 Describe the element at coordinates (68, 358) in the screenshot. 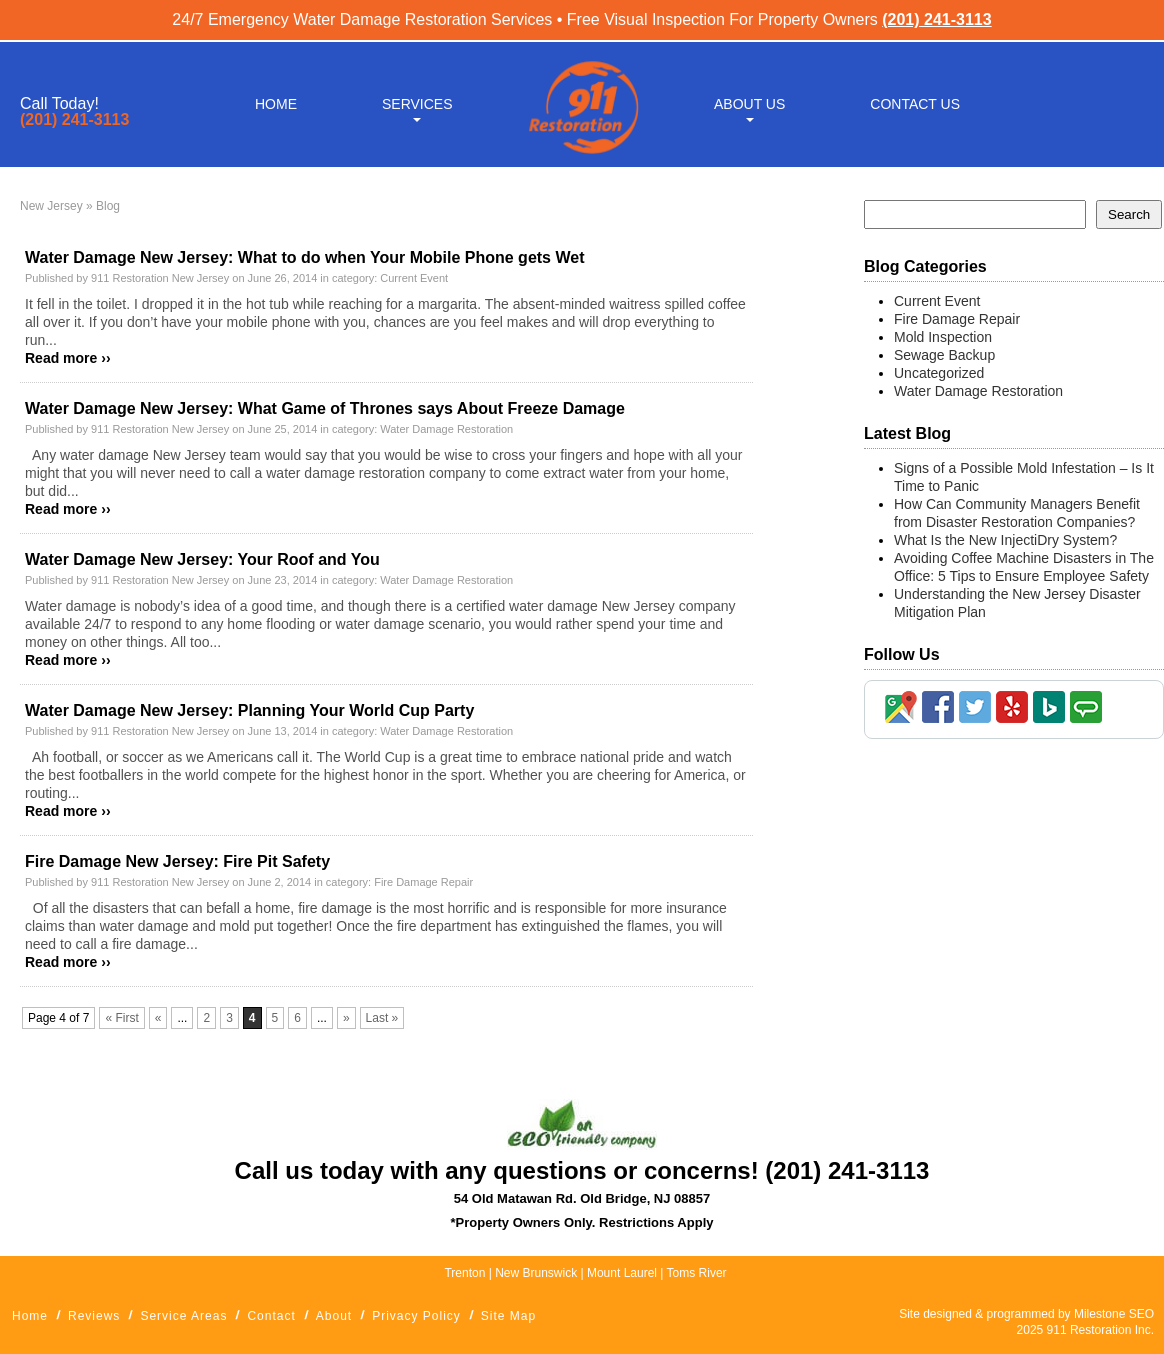

I see `Read more ››` at that location.